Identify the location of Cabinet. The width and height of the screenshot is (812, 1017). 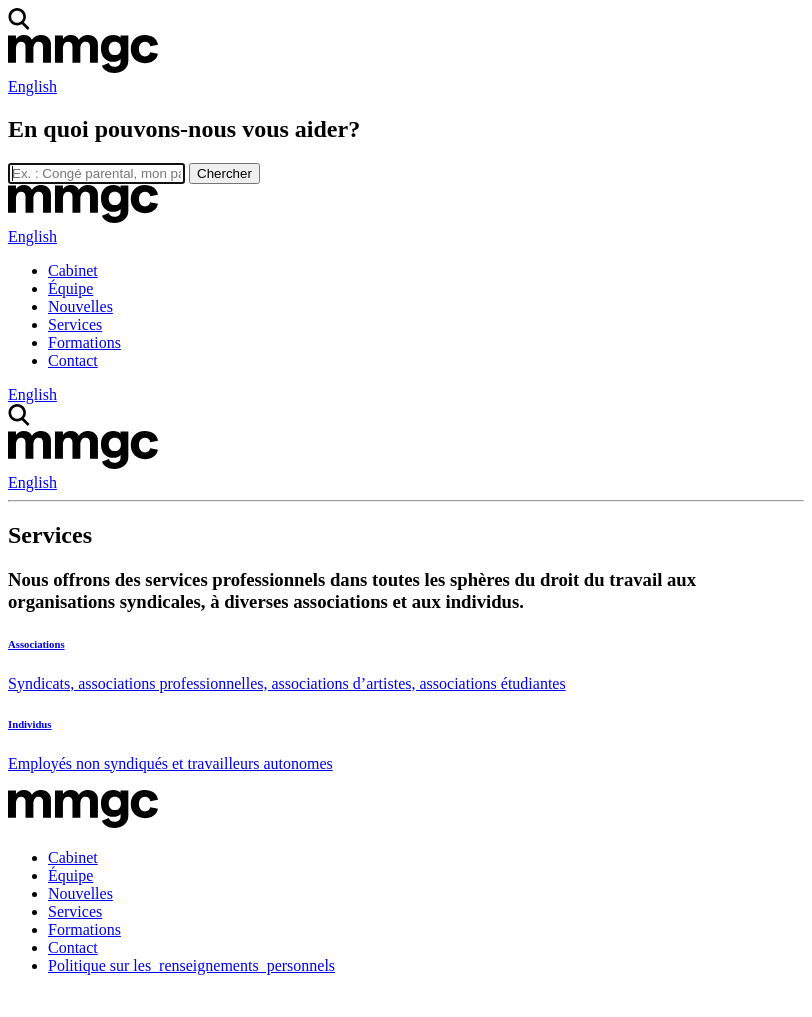
(73, 270).